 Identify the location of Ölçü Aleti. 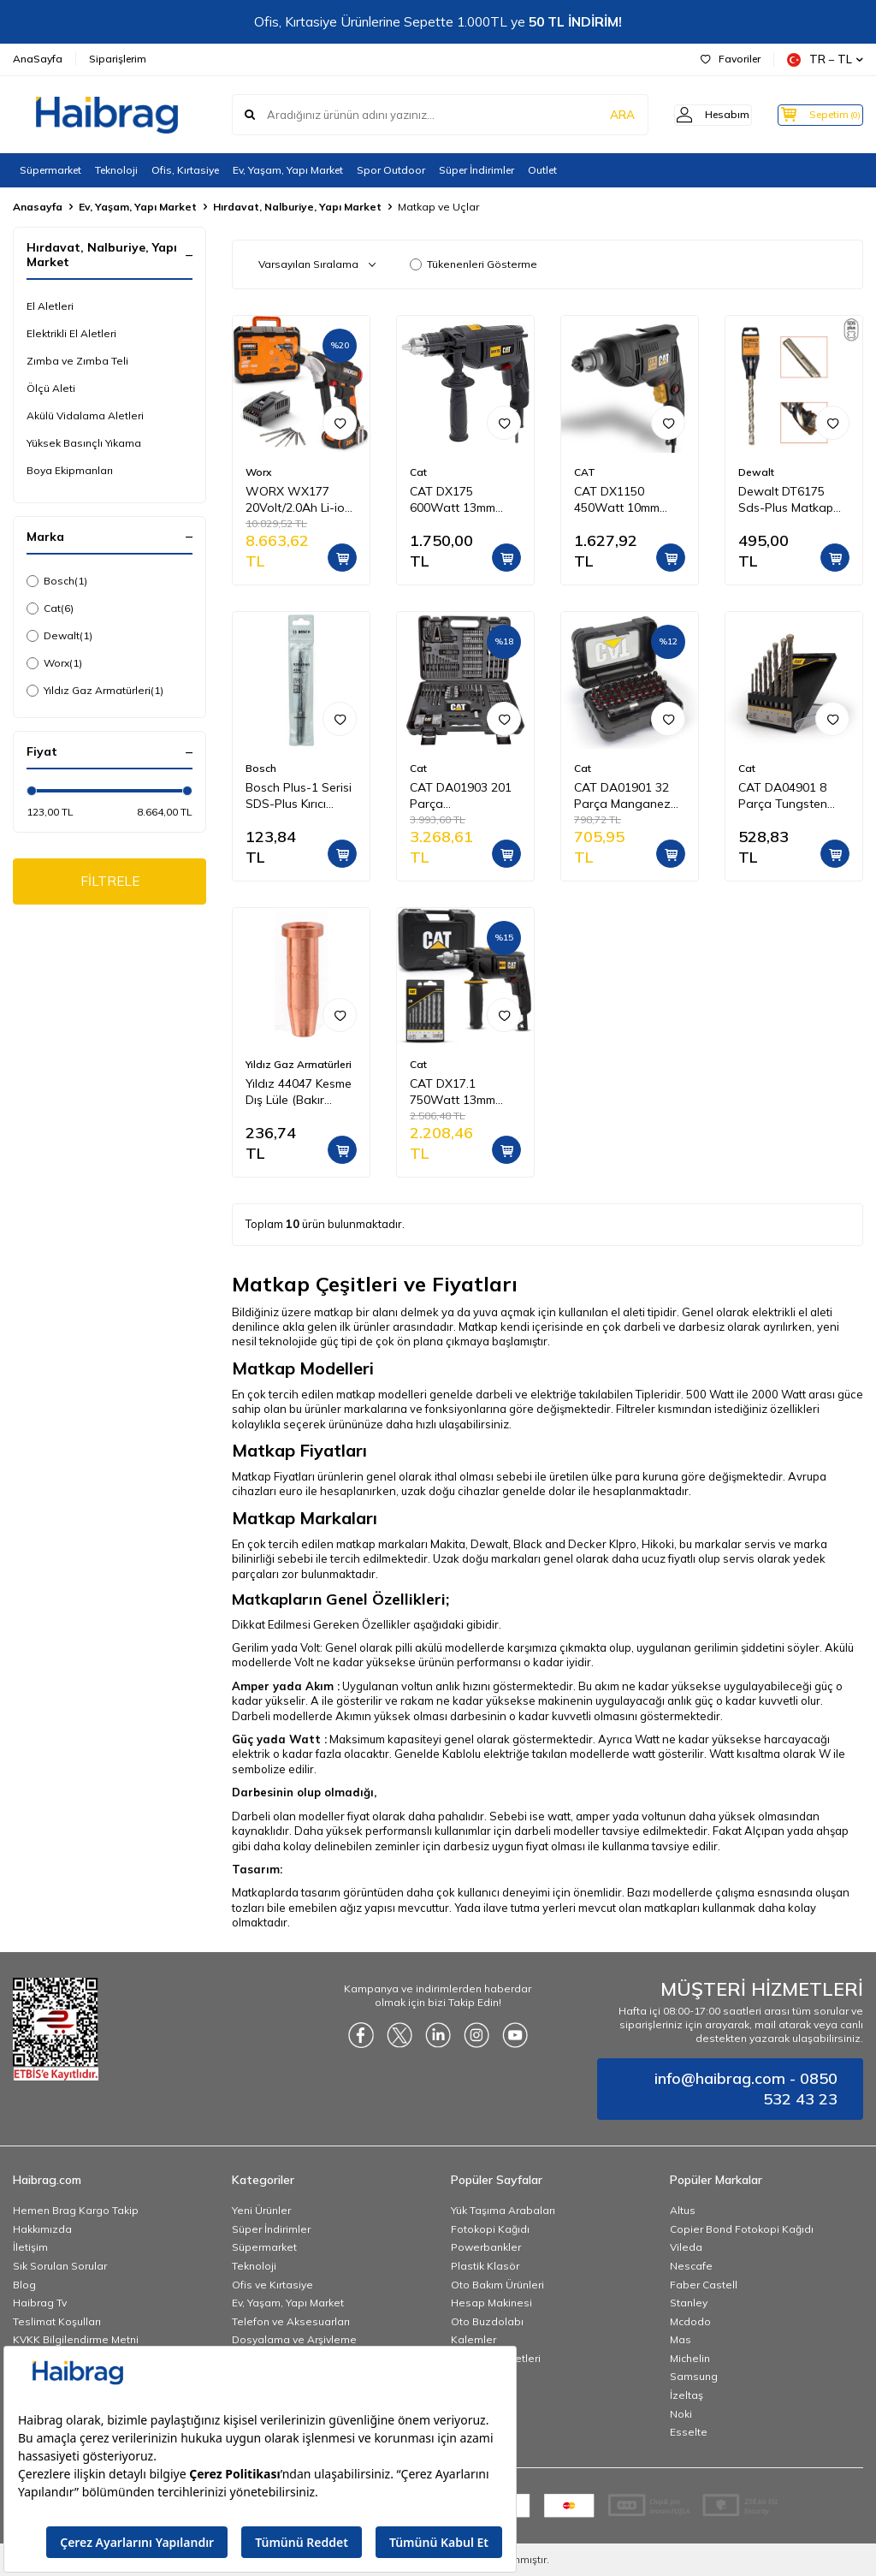
(51, 388).